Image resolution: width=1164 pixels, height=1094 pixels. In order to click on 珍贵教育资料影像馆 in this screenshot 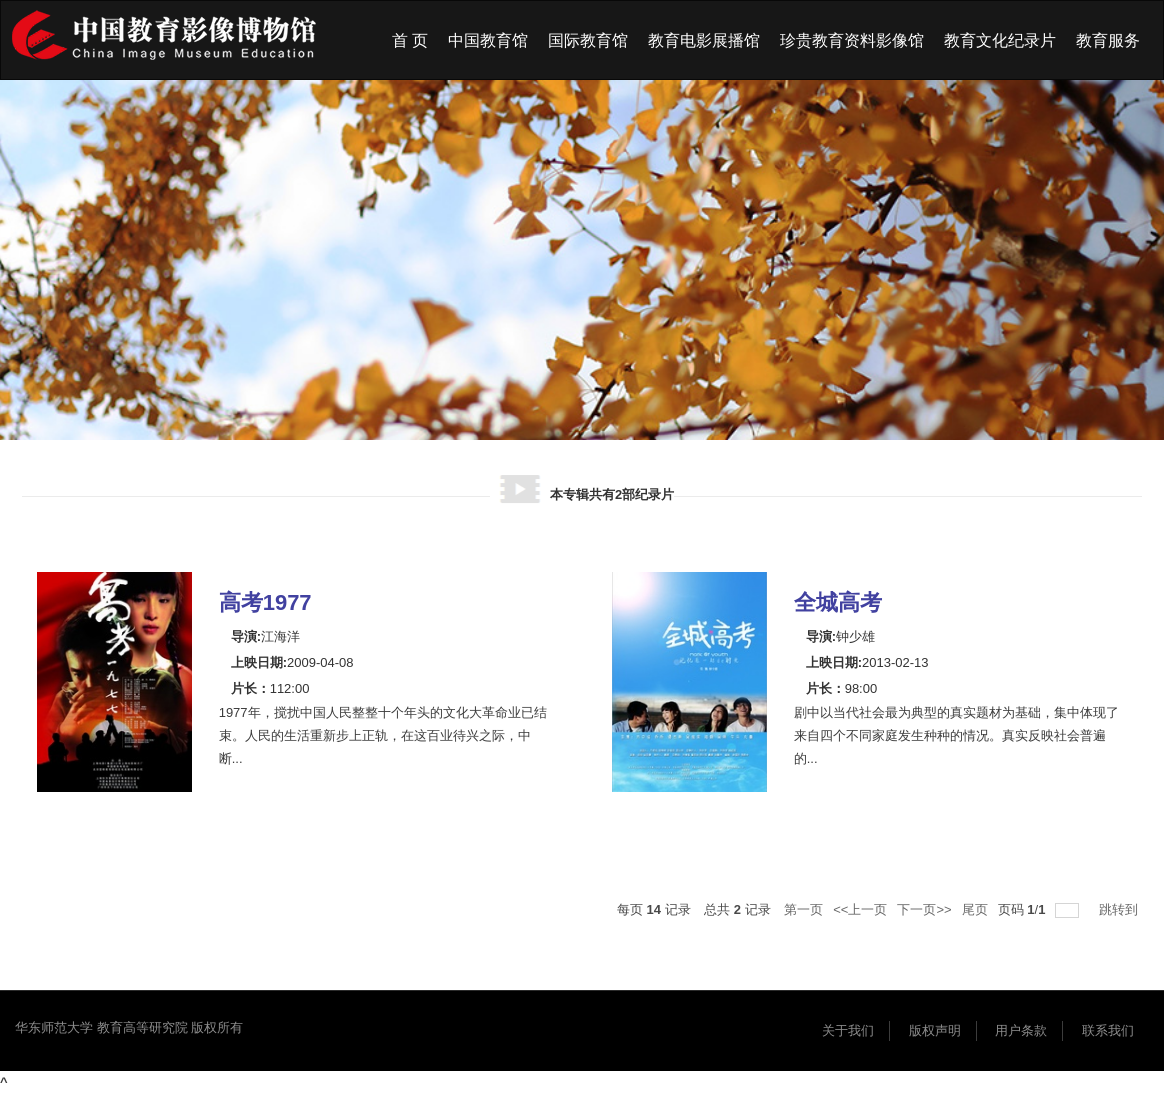, I will do `click(852, 40)`.